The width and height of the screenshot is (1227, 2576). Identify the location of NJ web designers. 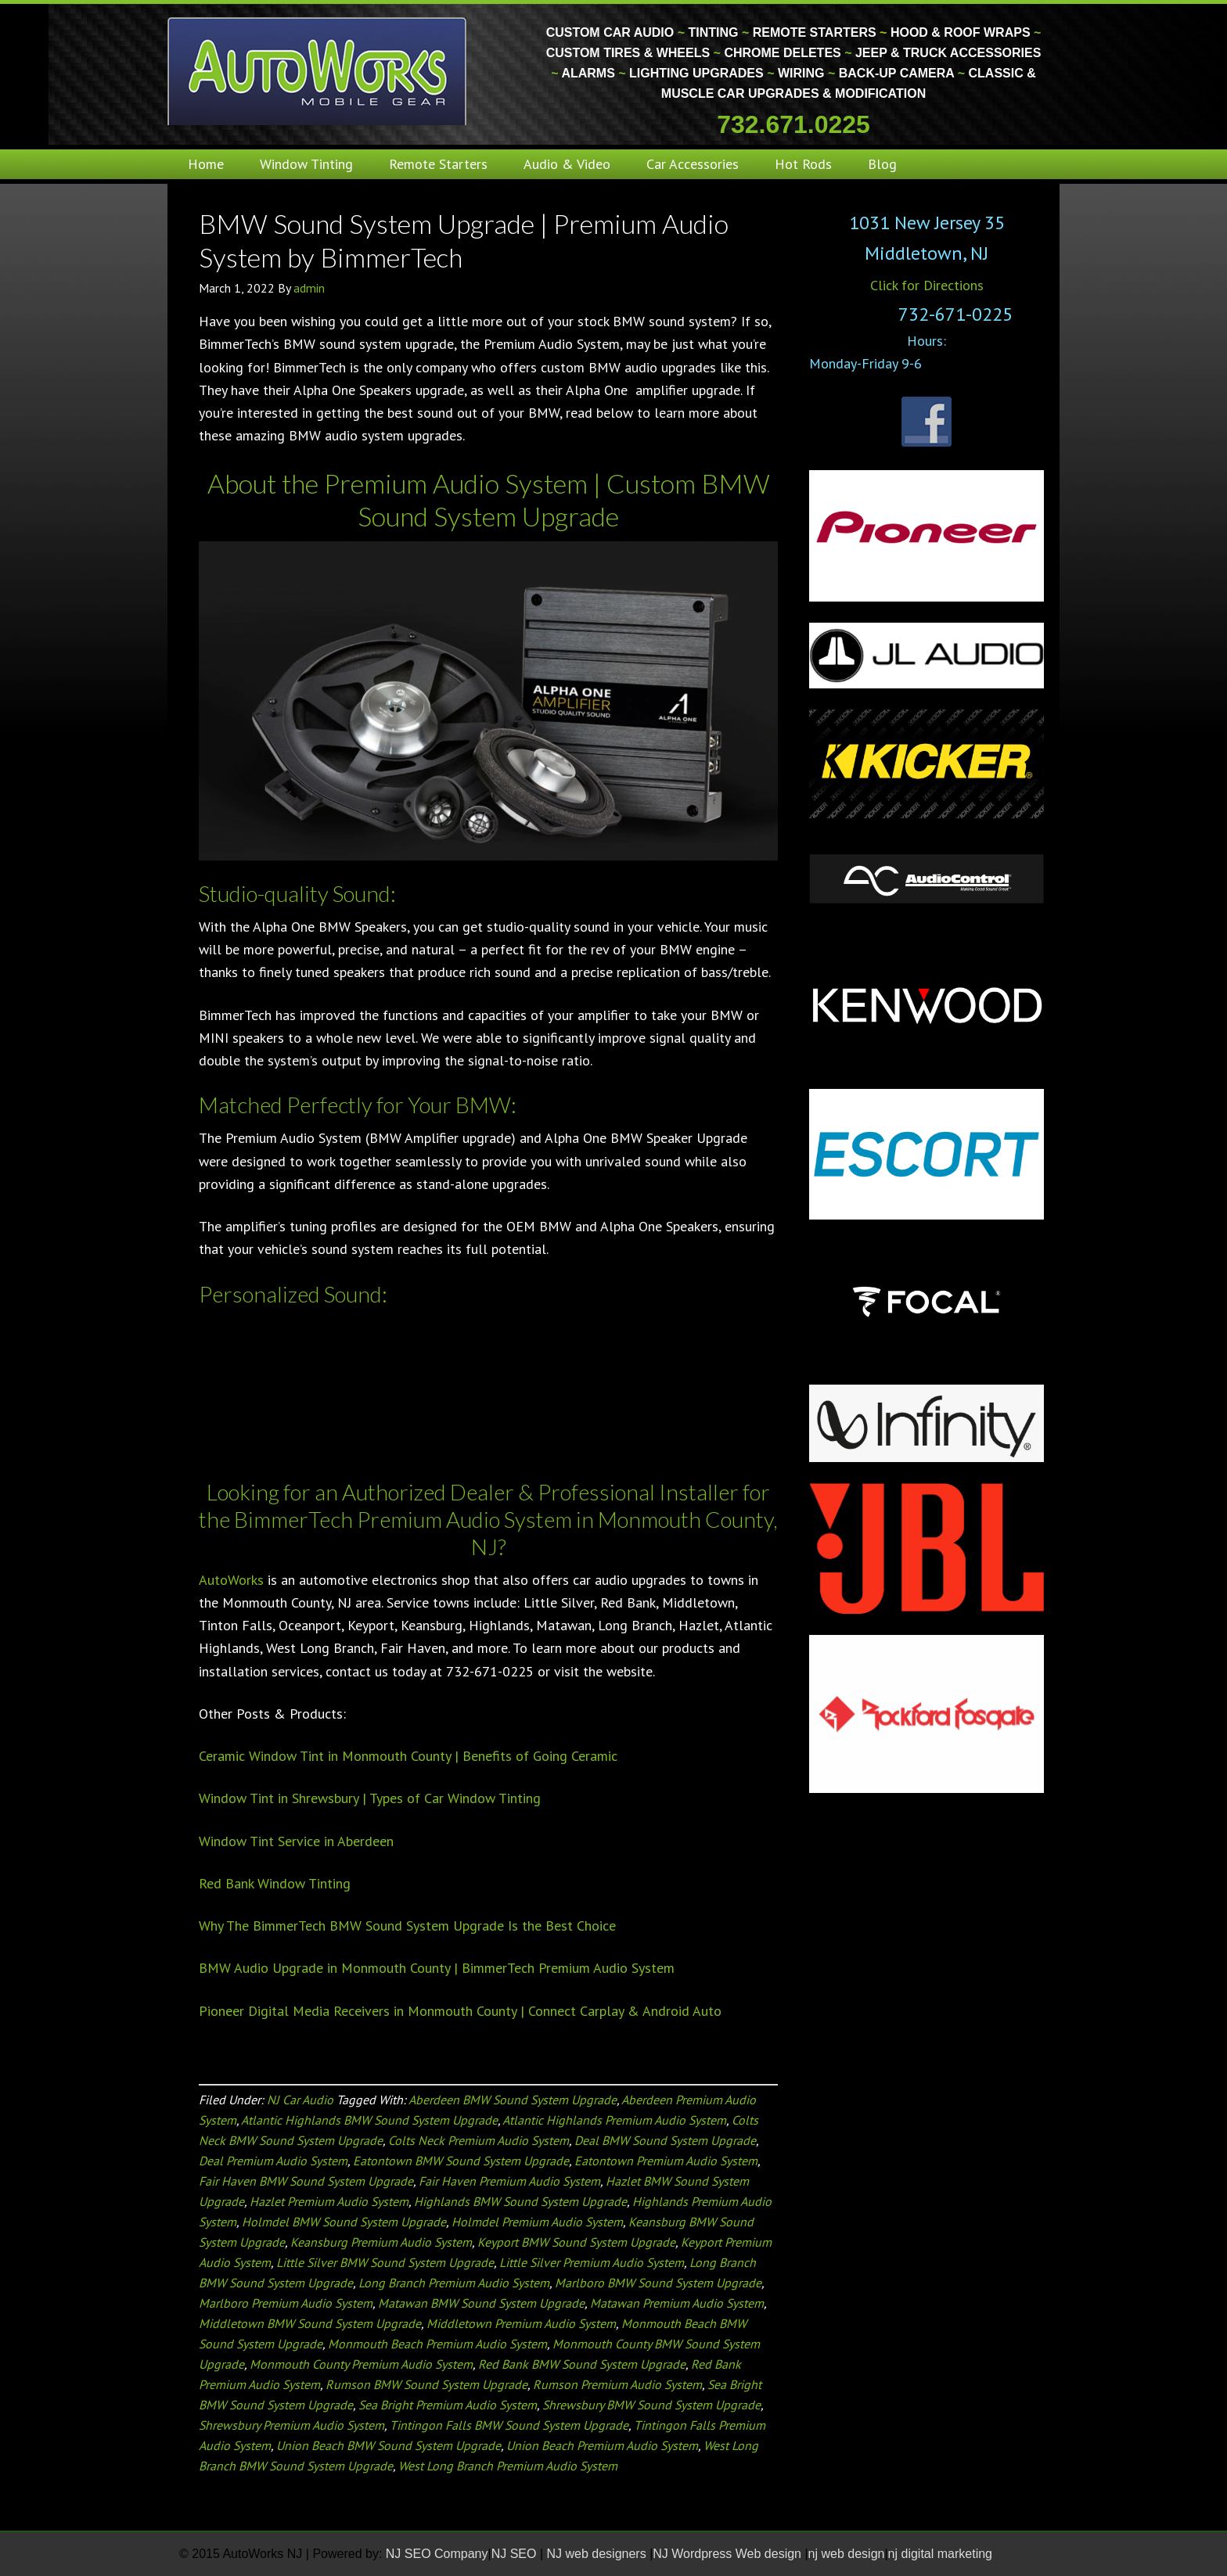
(598, 2553).